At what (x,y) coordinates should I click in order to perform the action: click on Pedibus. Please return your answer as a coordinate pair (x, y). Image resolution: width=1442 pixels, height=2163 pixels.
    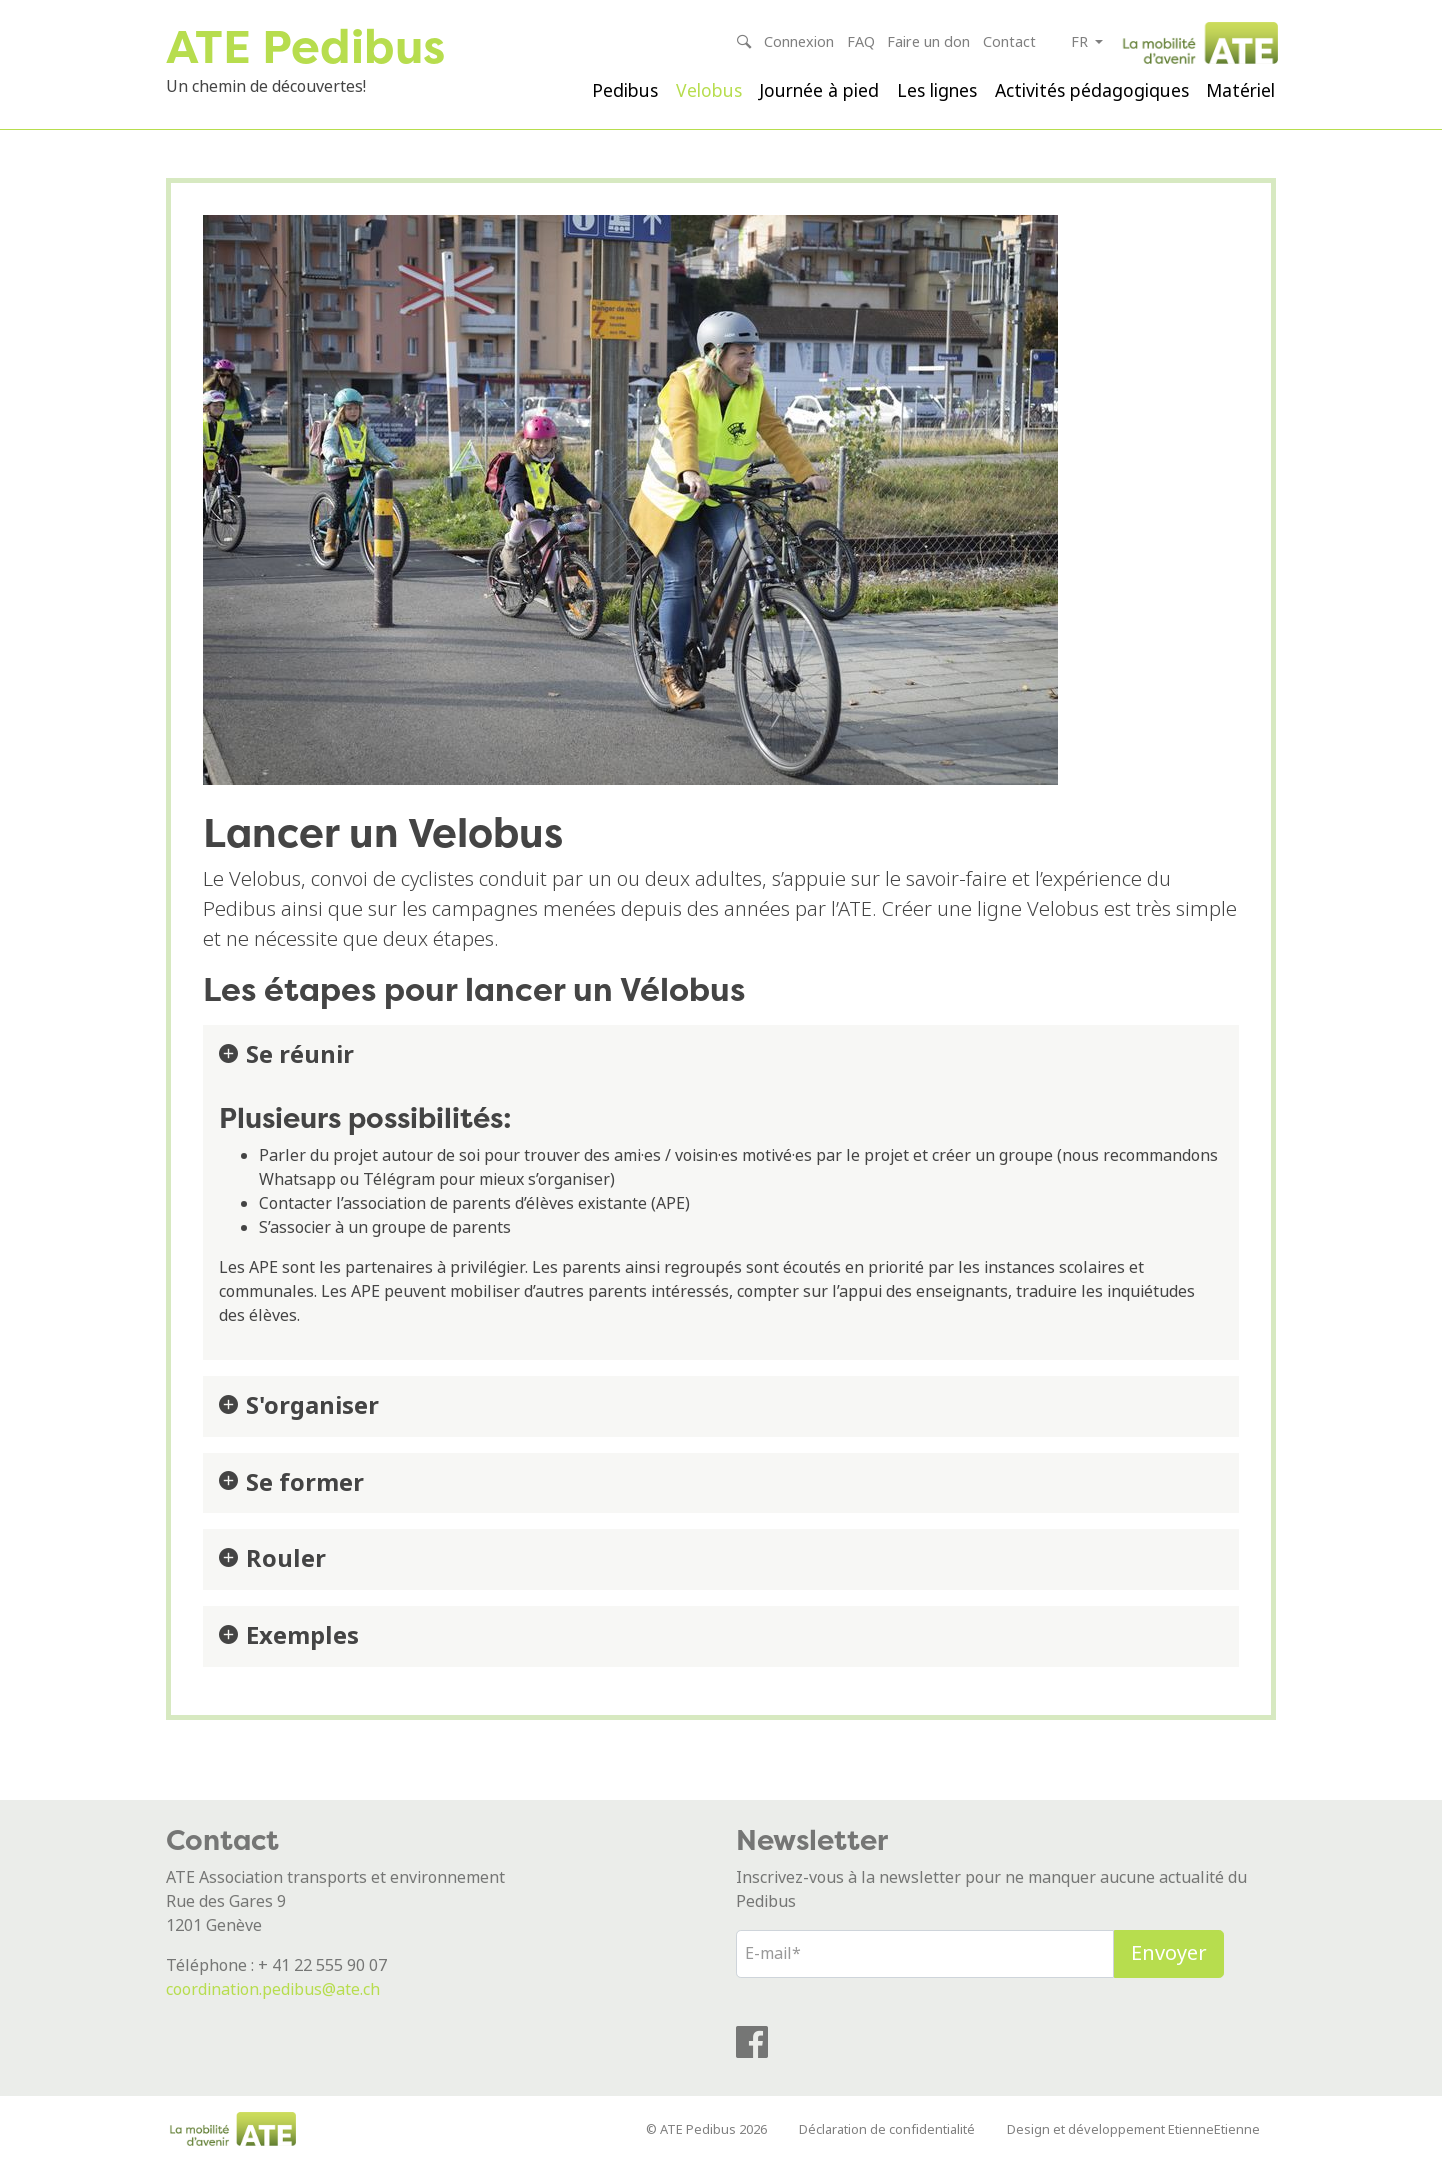
    Looking at the image, I should click on (625, 91).